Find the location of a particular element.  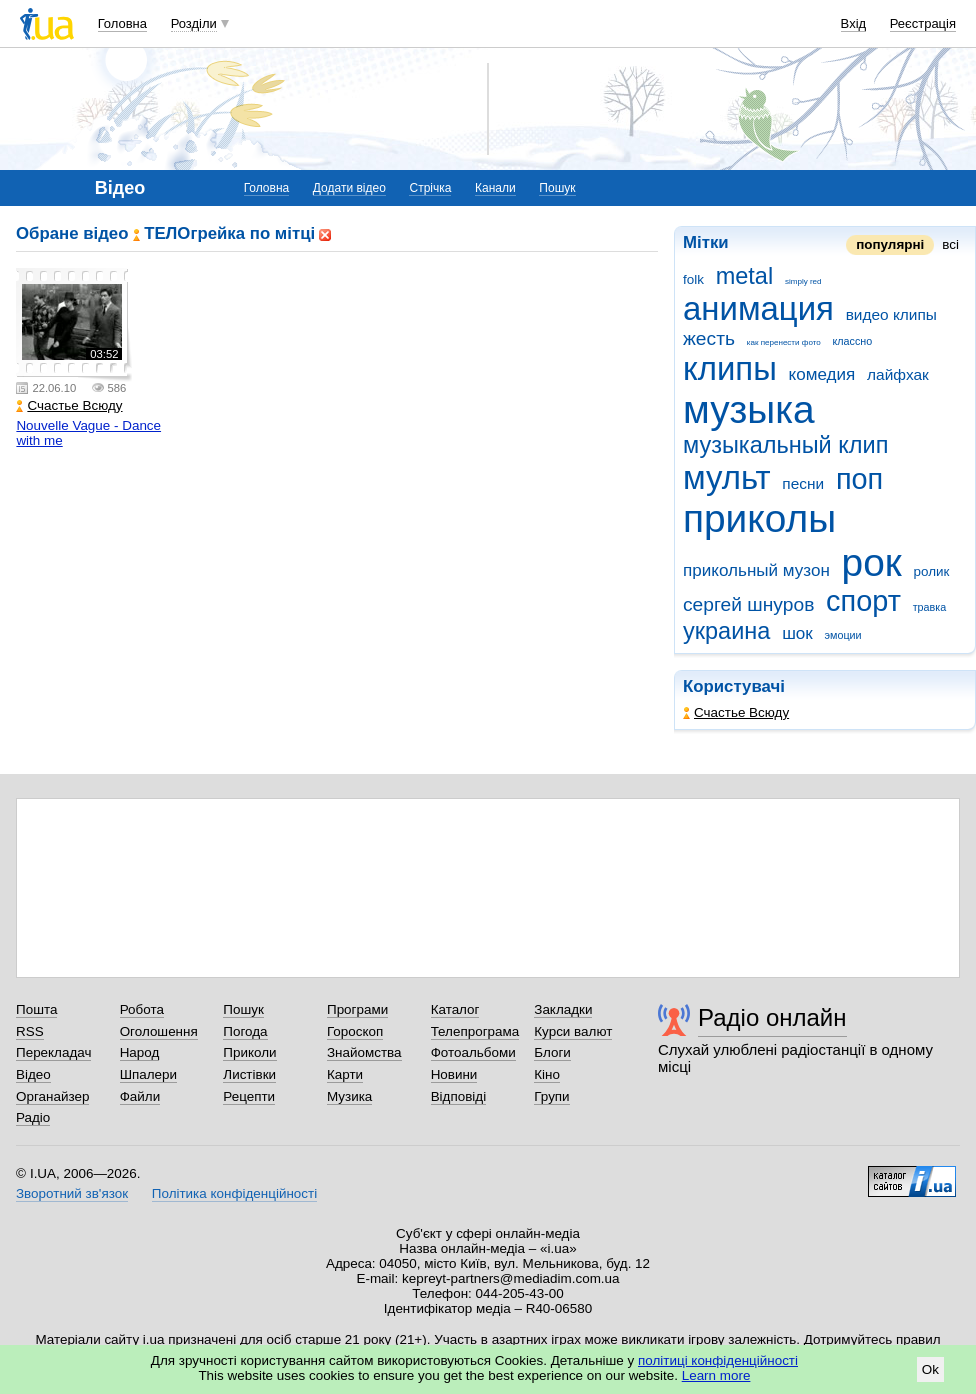

комедия is located at coordinates (822, 374).